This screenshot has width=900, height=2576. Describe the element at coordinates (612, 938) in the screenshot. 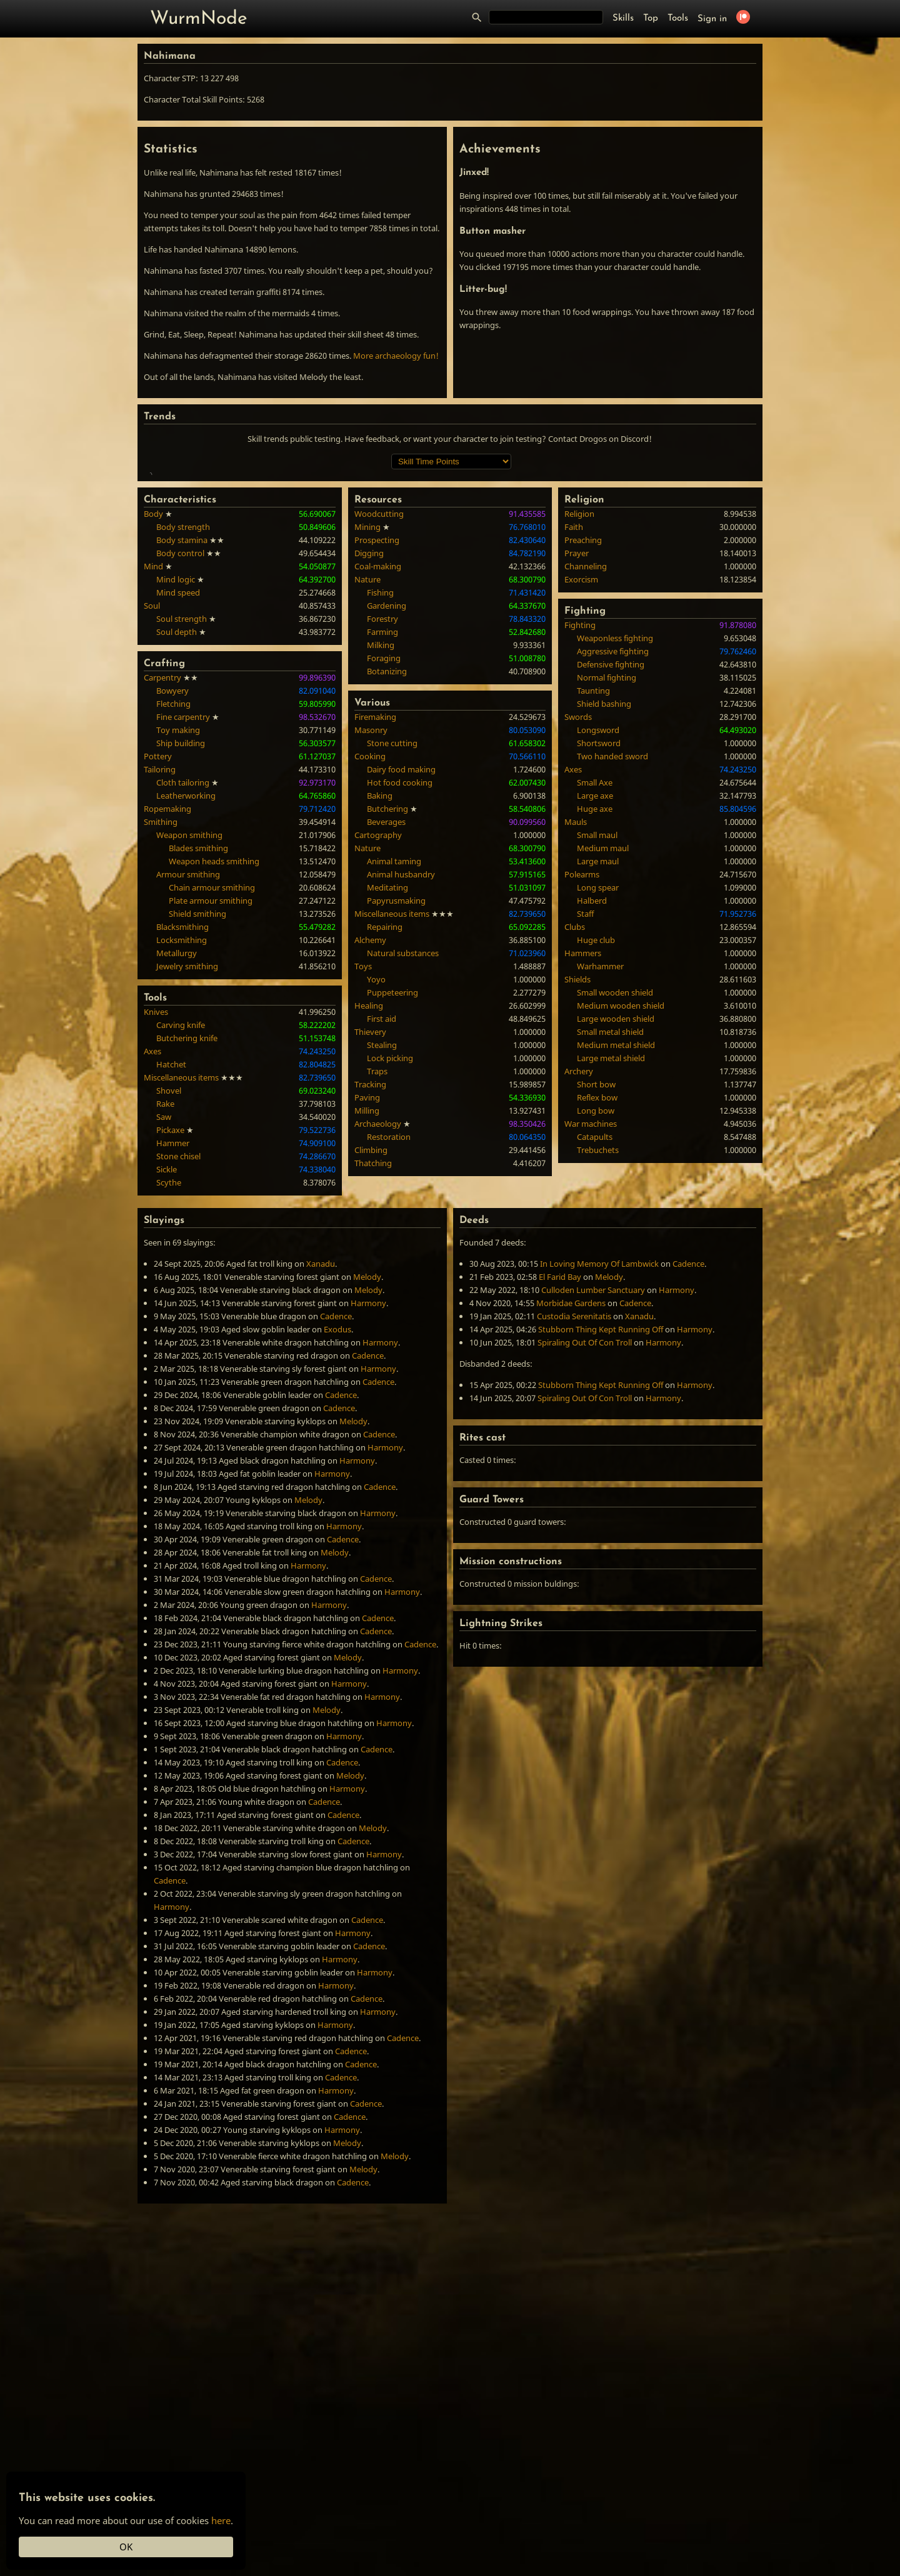

I see `Two handed sword` at that location.